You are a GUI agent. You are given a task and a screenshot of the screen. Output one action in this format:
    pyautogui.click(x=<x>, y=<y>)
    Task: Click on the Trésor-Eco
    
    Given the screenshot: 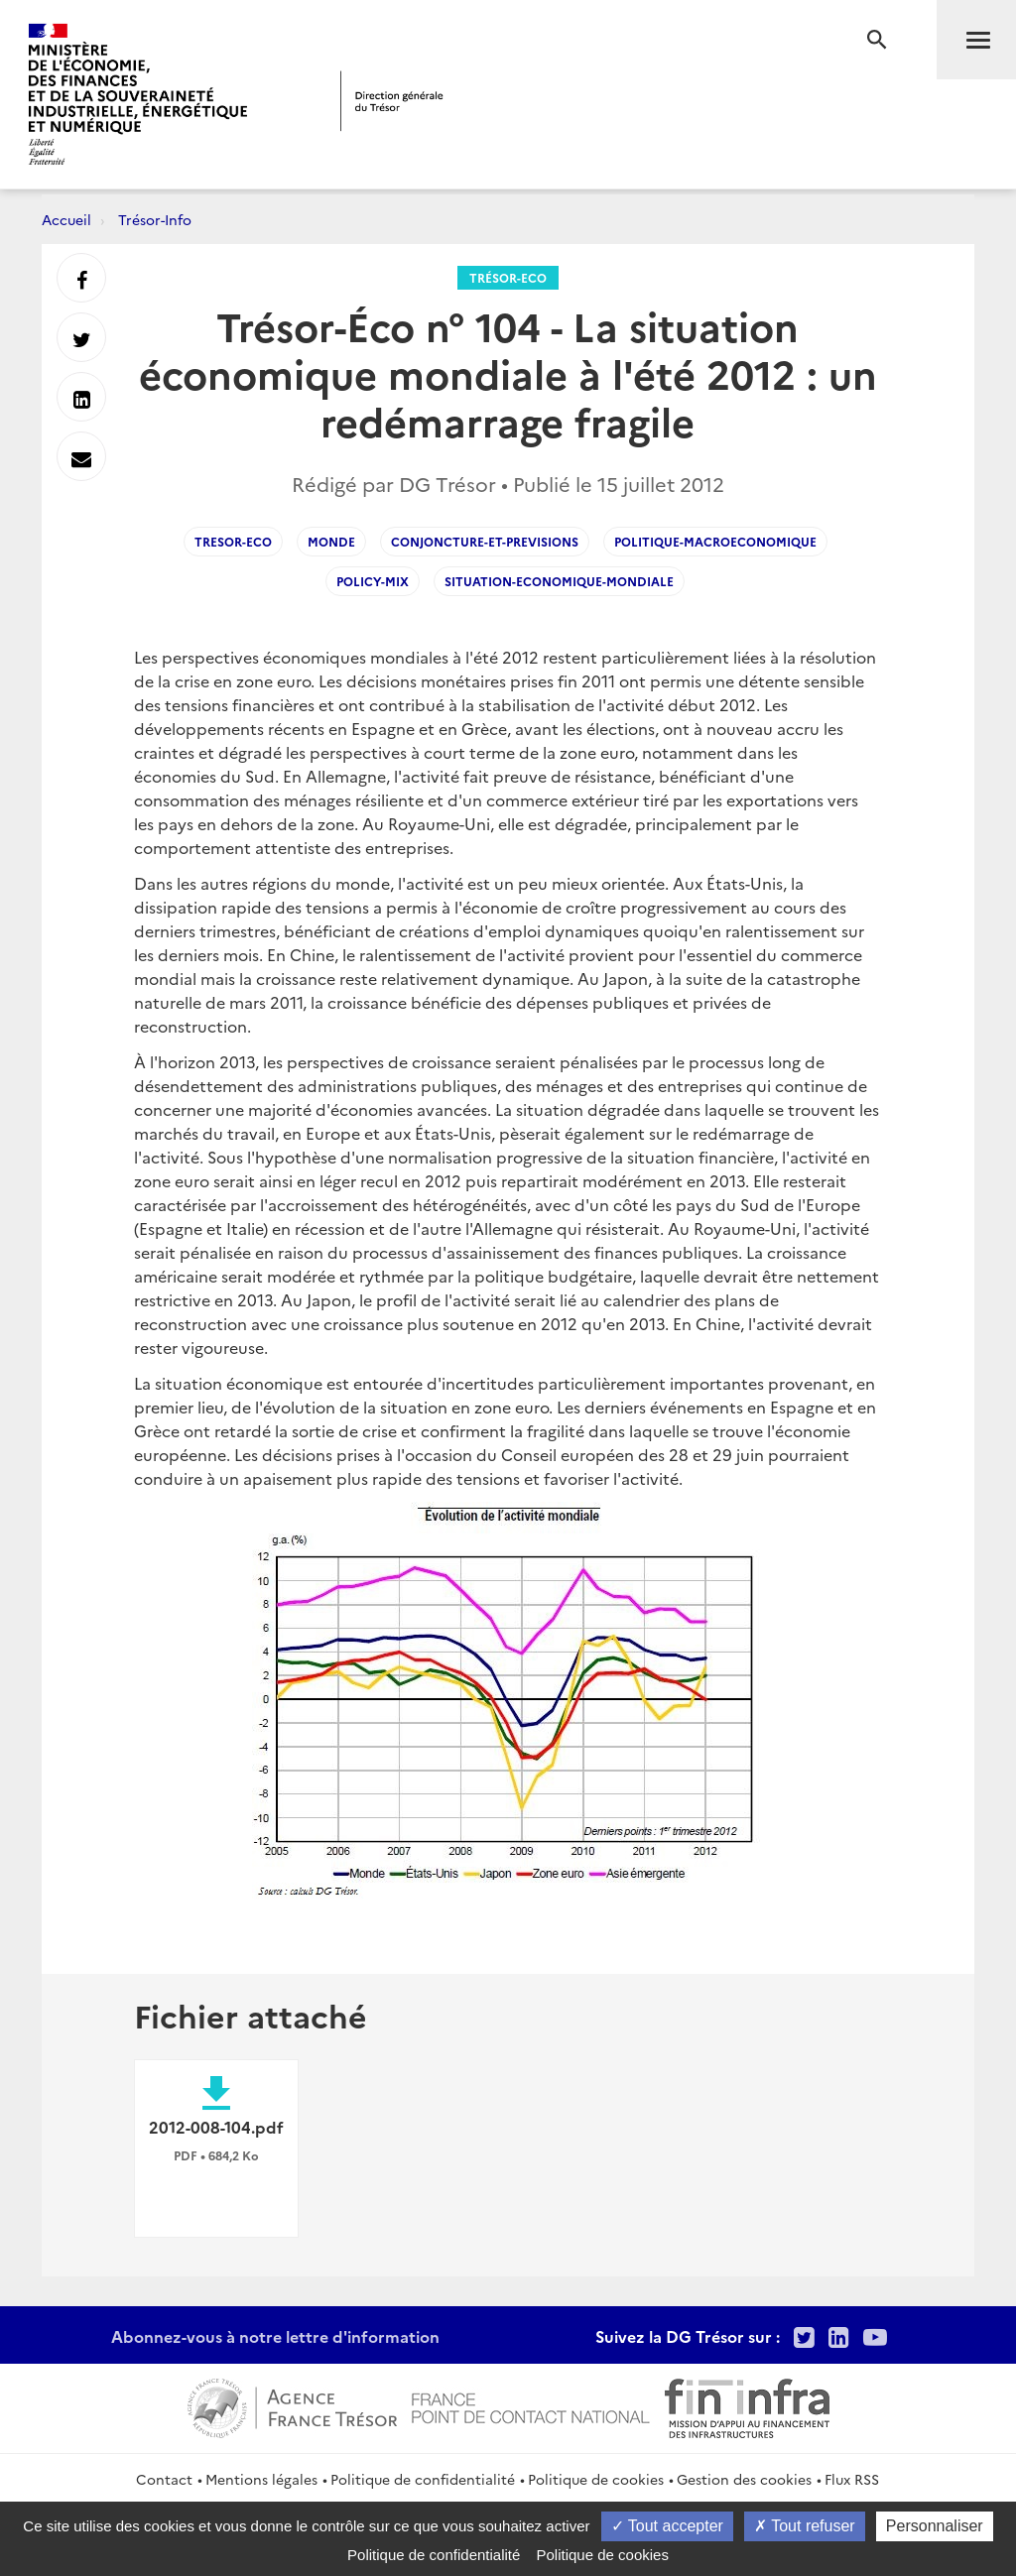 What is the action you would take?
    pyautogui.click(x=508, y=277)
    